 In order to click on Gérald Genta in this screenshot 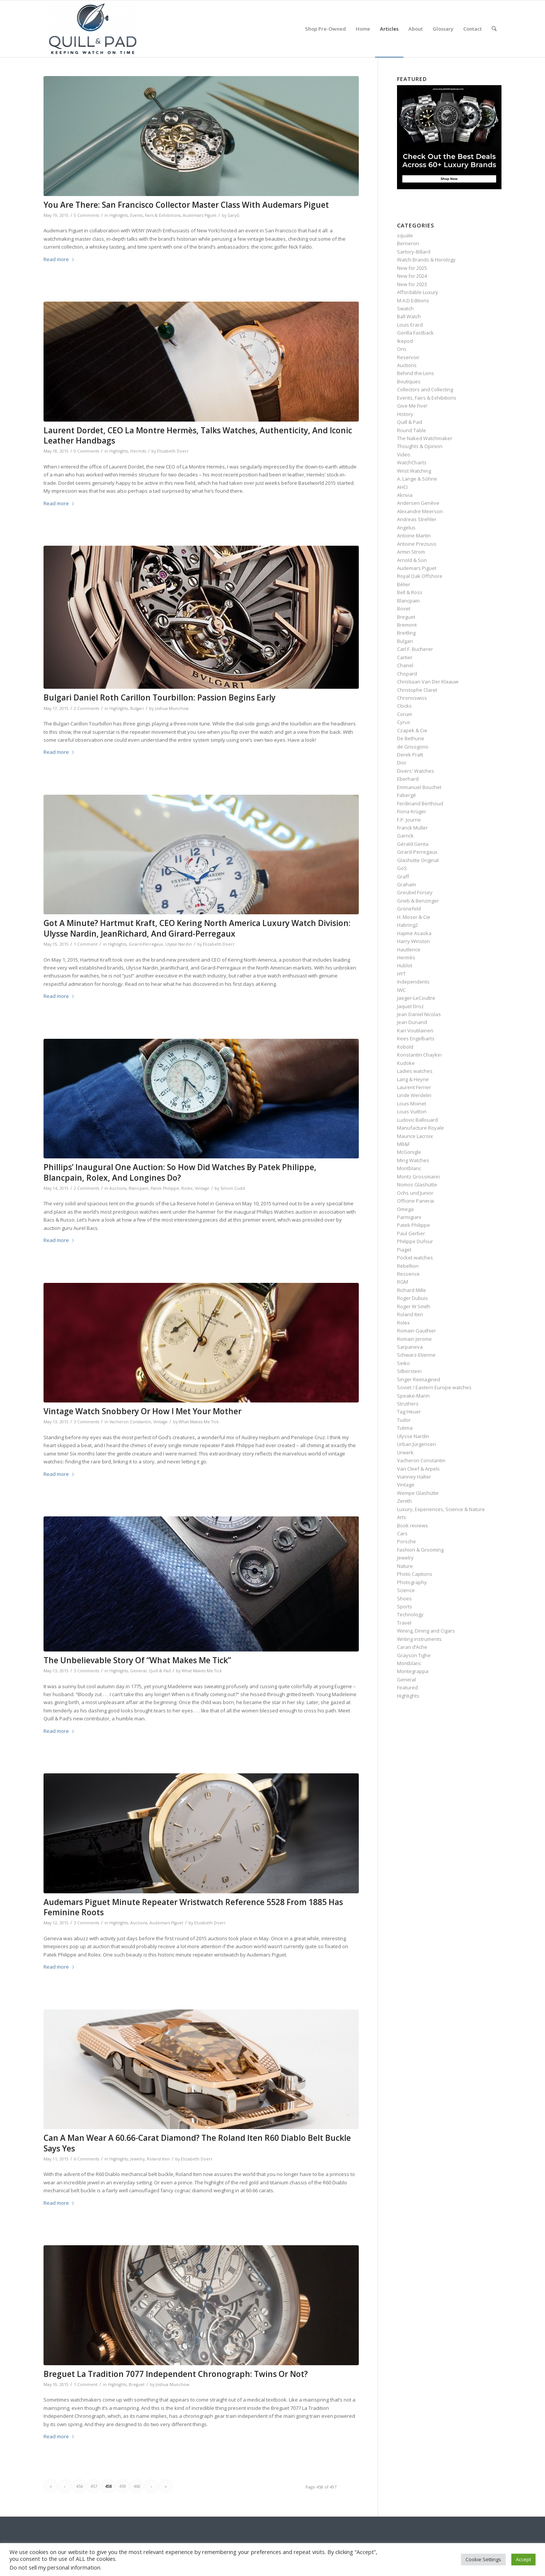, I will do `click(412, 844)`.